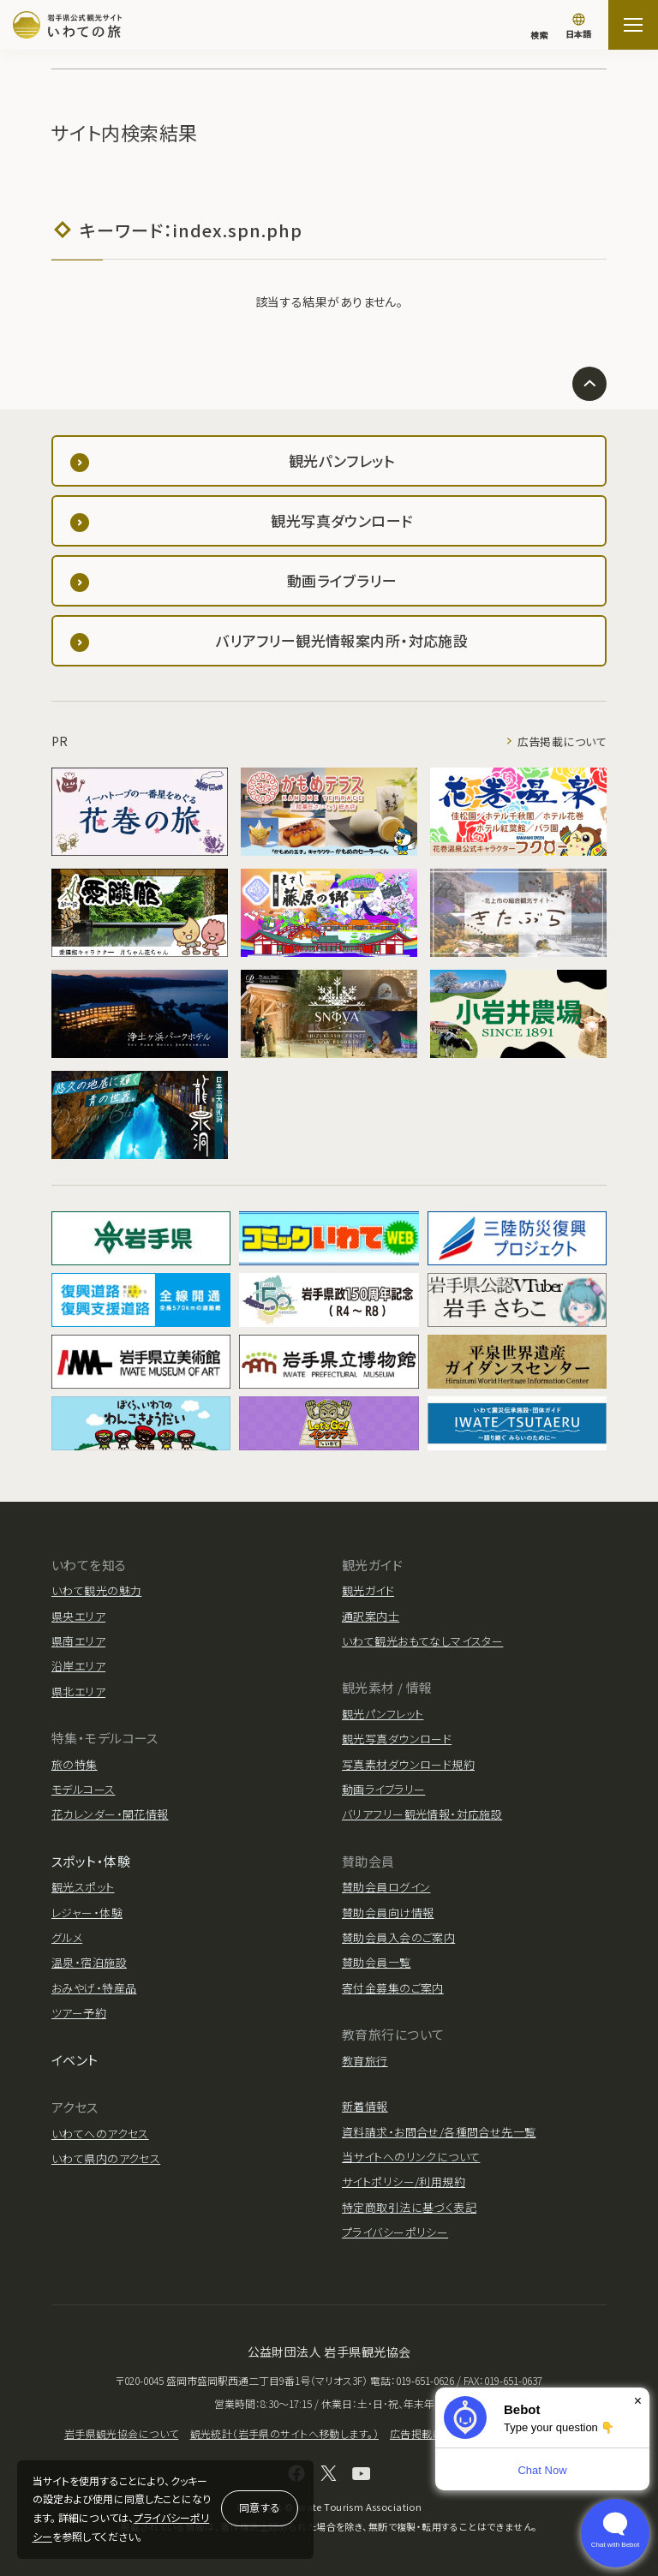 The height and width of the screenshot is (2576, 658). I want to click on 賛助会員向け情報, so click(388, 1912).